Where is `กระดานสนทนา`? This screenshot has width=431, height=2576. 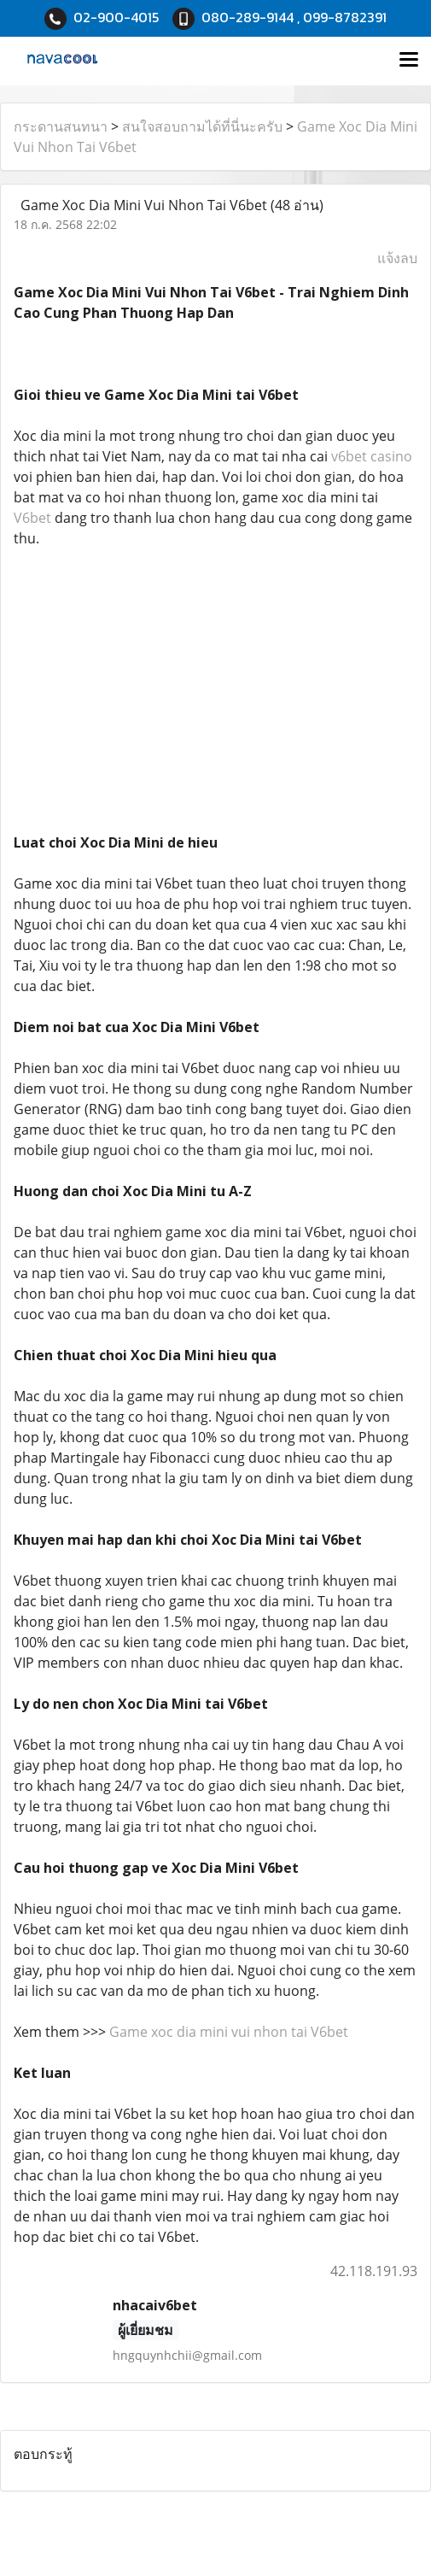 กระดานสนทนา is located at coordinates (61, 126).